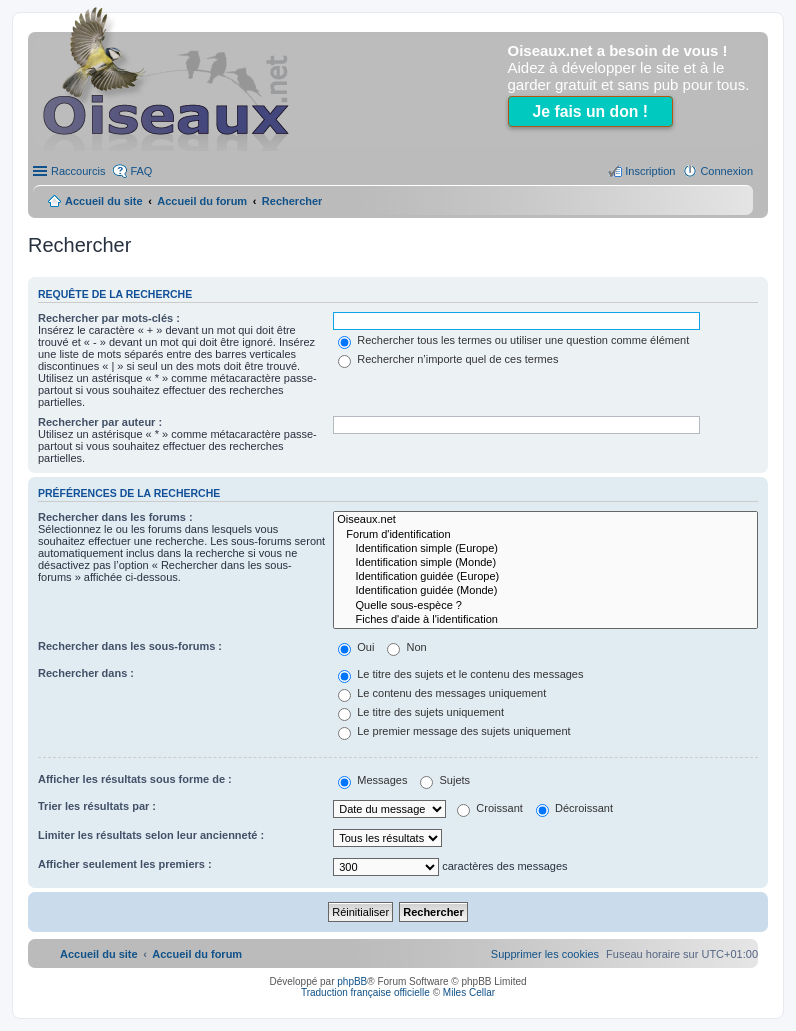 Image resolution: width=796 pixels, height=1031 pixels. I want to click on Connexion [menuitem], so click(726, 171).